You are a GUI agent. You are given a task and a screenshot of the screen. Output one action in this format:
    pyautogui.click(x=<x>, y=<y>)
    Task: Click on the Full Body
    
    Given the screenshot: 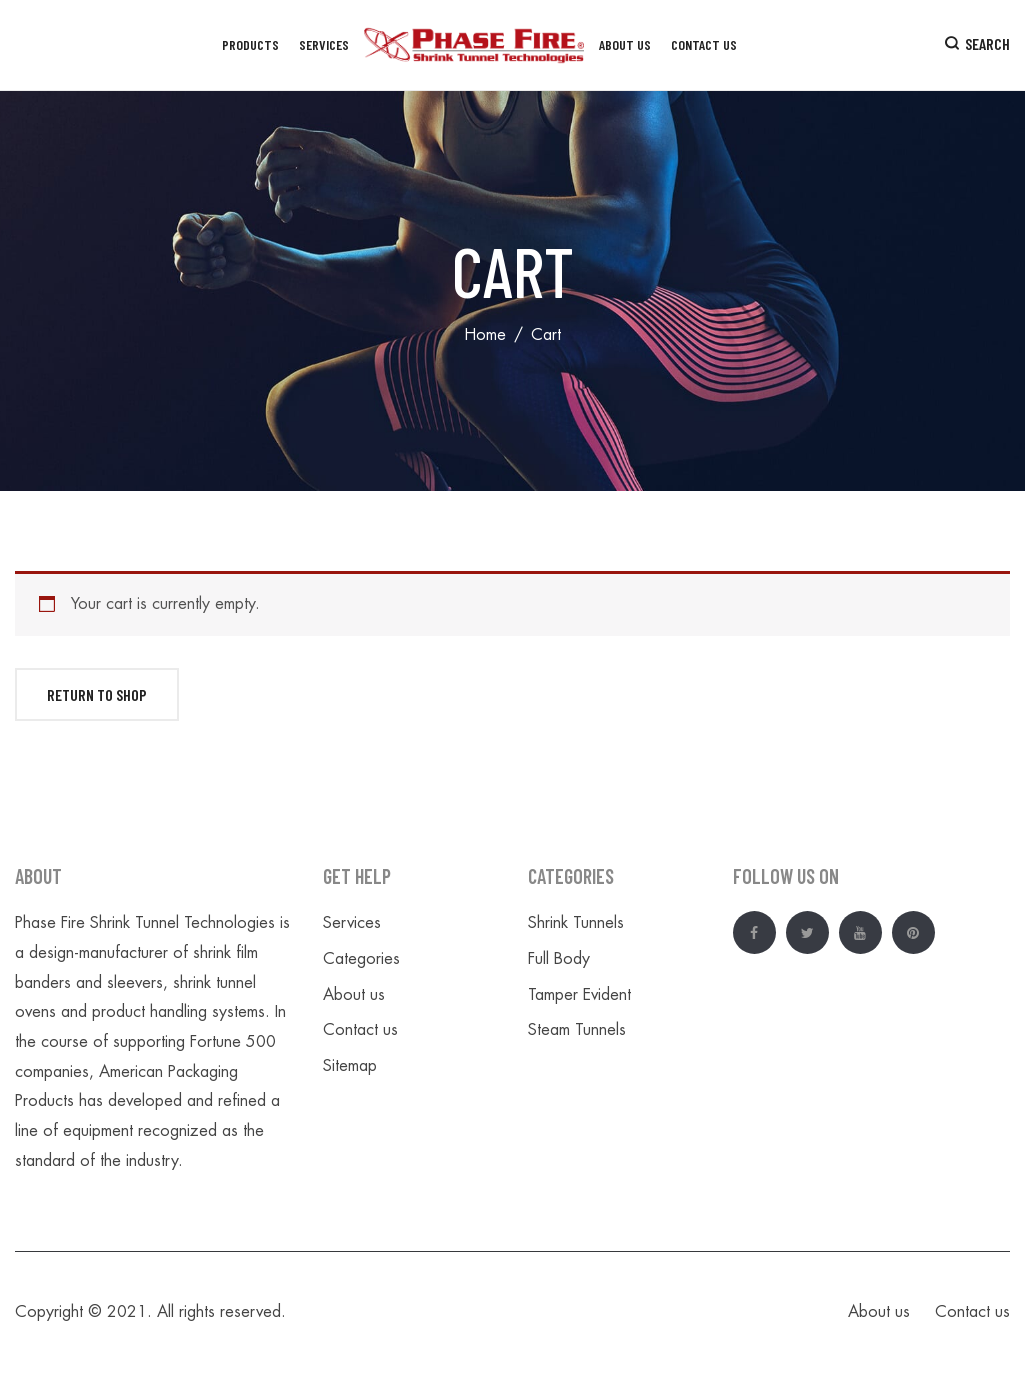 What is the action you would take?
    pyautogui.click(x=559, y=959)
    